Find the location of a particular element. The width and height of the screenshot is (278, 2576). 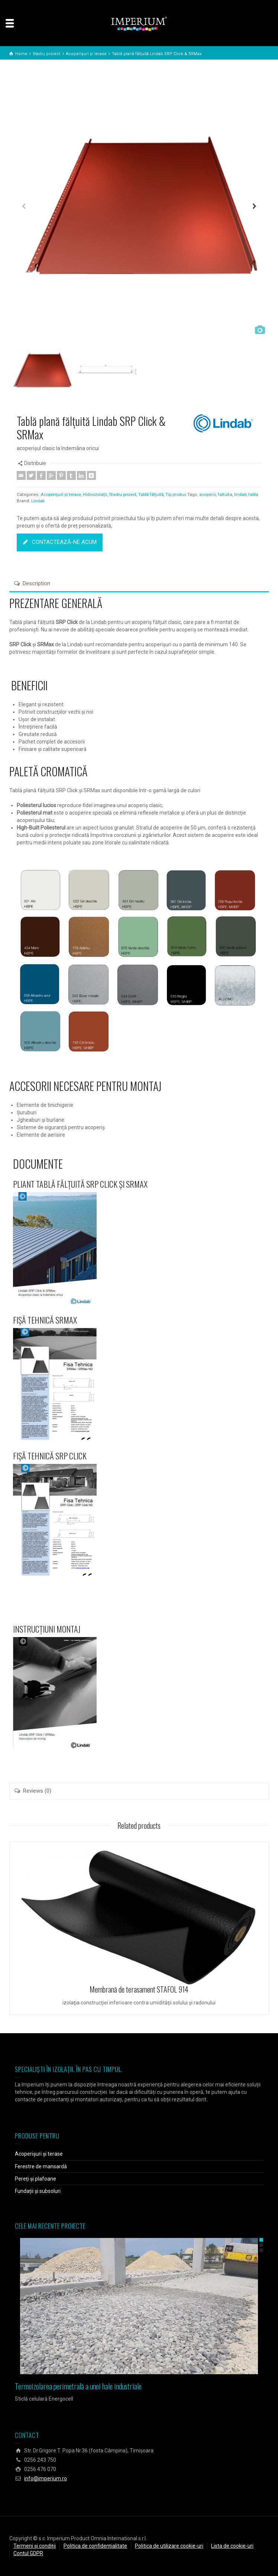

Membrană de terasament STAFOL 914 is located at coordinates (139, 1989).